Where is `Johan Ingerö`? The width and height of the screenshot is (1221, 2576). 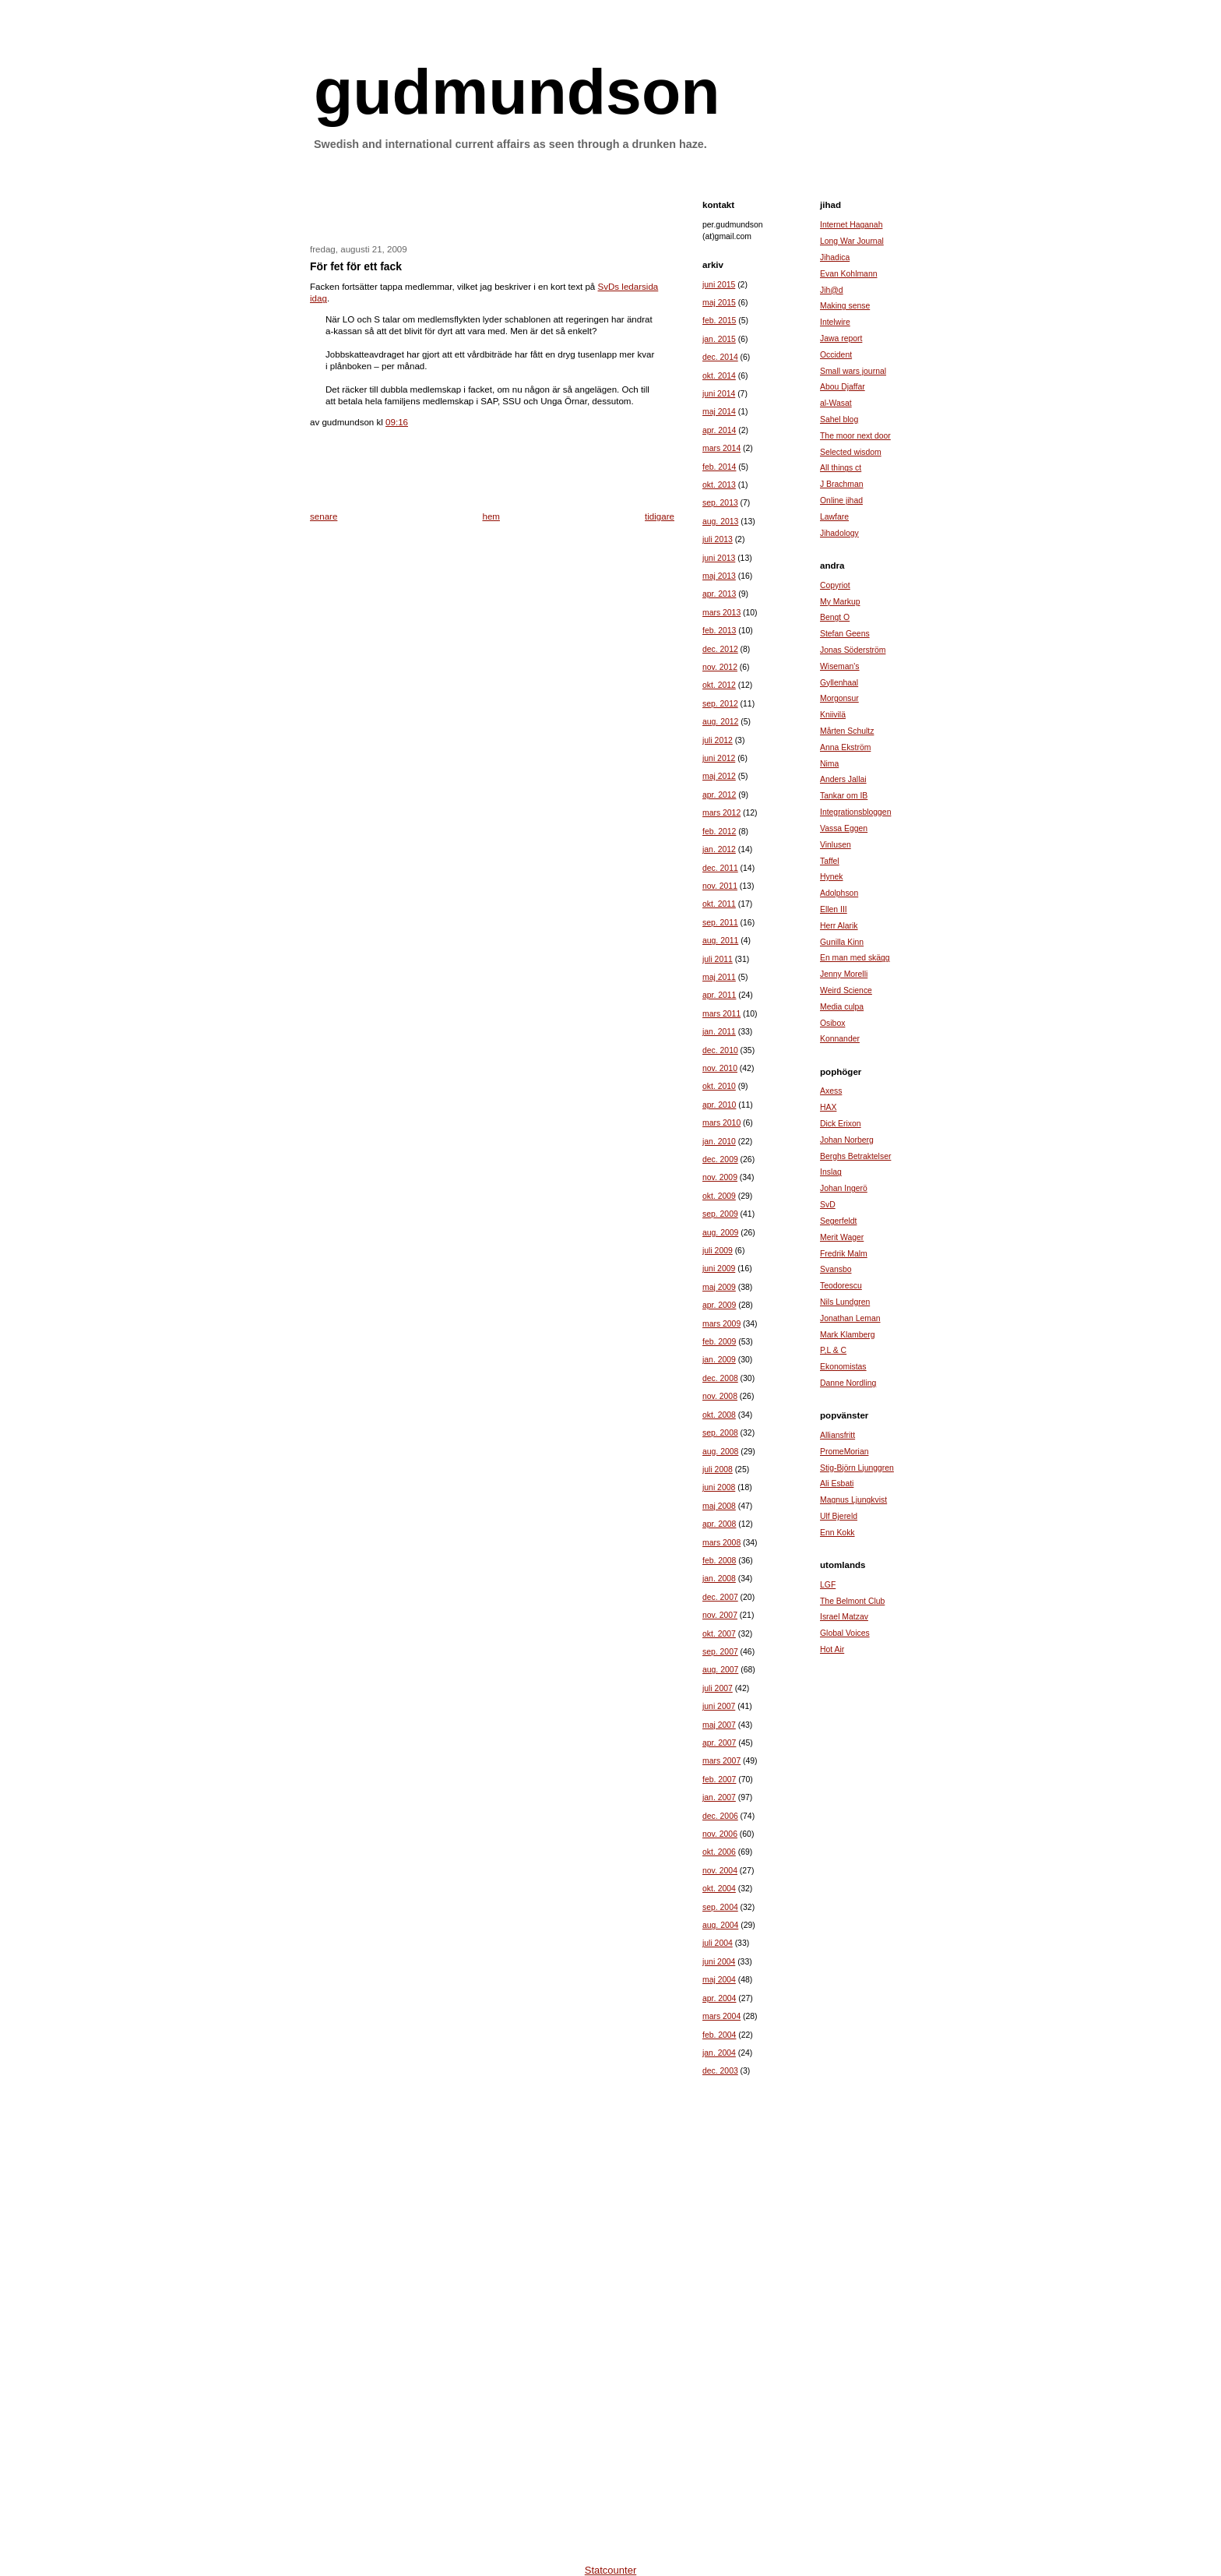
Johan Ingerö is located at coordinates (843, 1188).